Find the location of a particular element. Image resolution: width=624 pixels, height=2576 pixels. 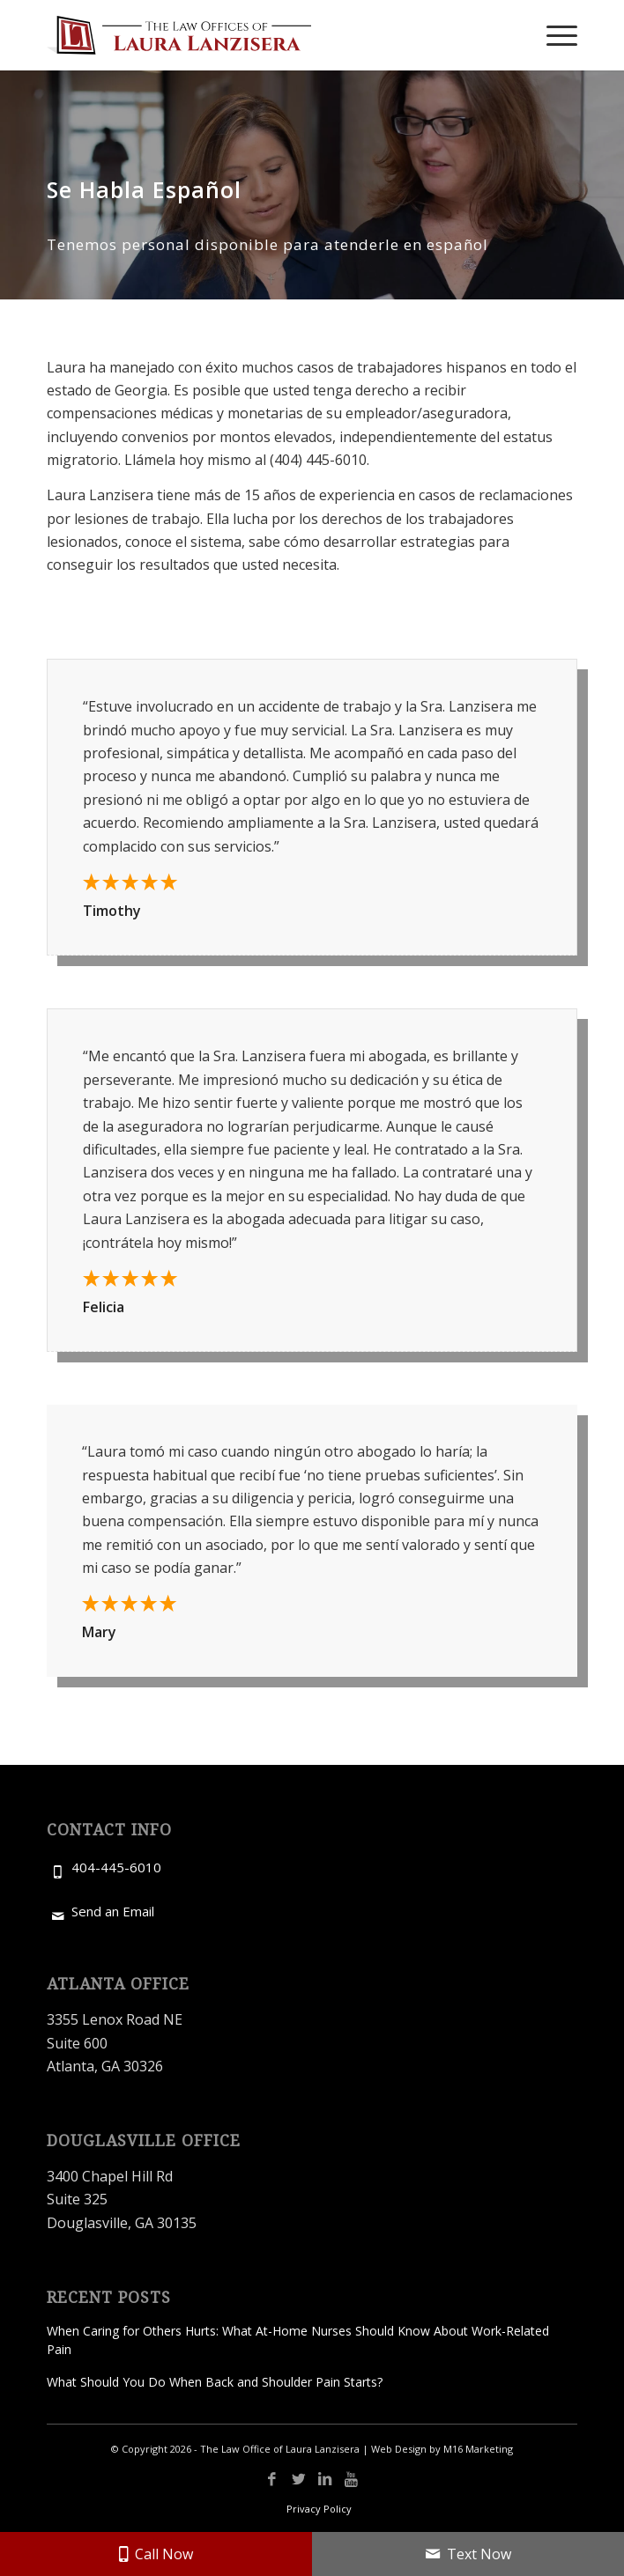

Text Now is located at coordinates (479, 2554).